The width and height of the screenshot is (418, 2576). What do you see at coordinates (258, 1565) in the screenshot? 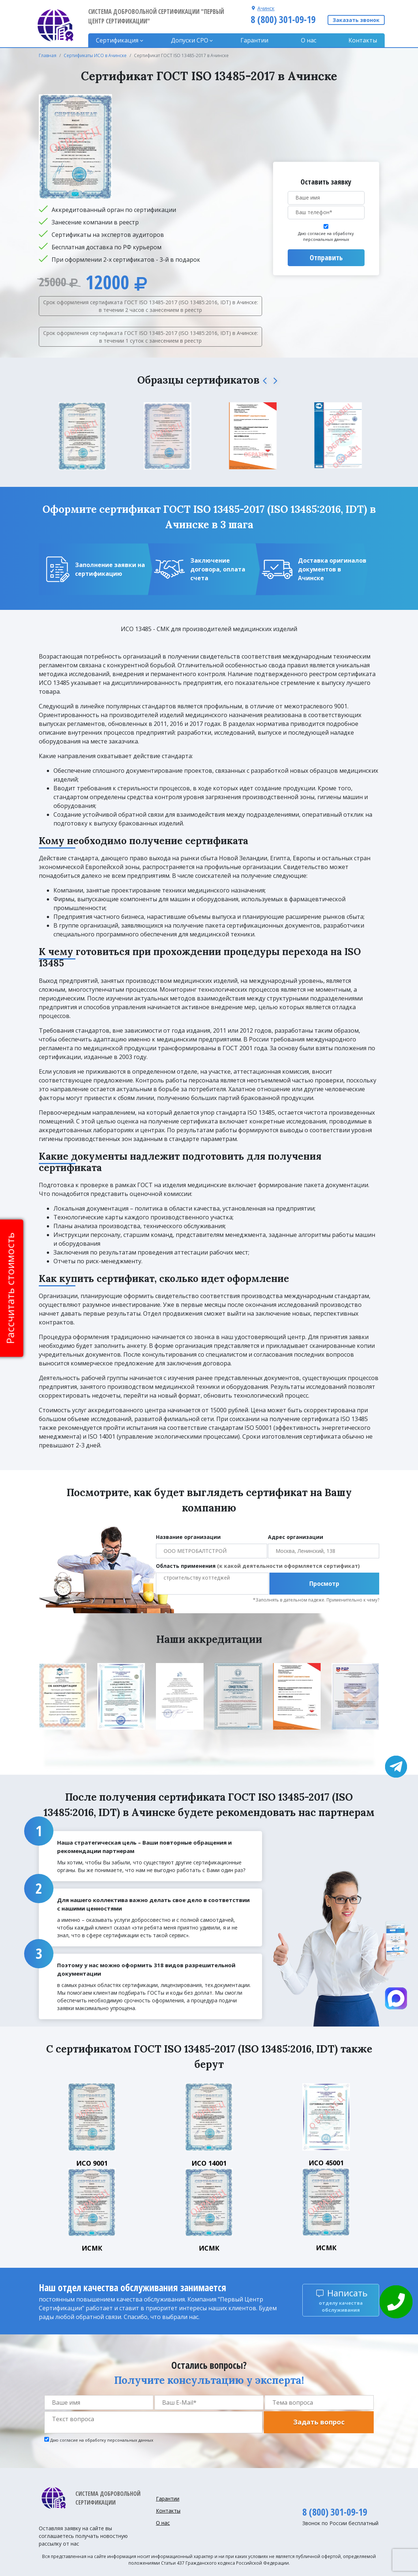
I see `Область применения` at bounding box center [258, 1565].